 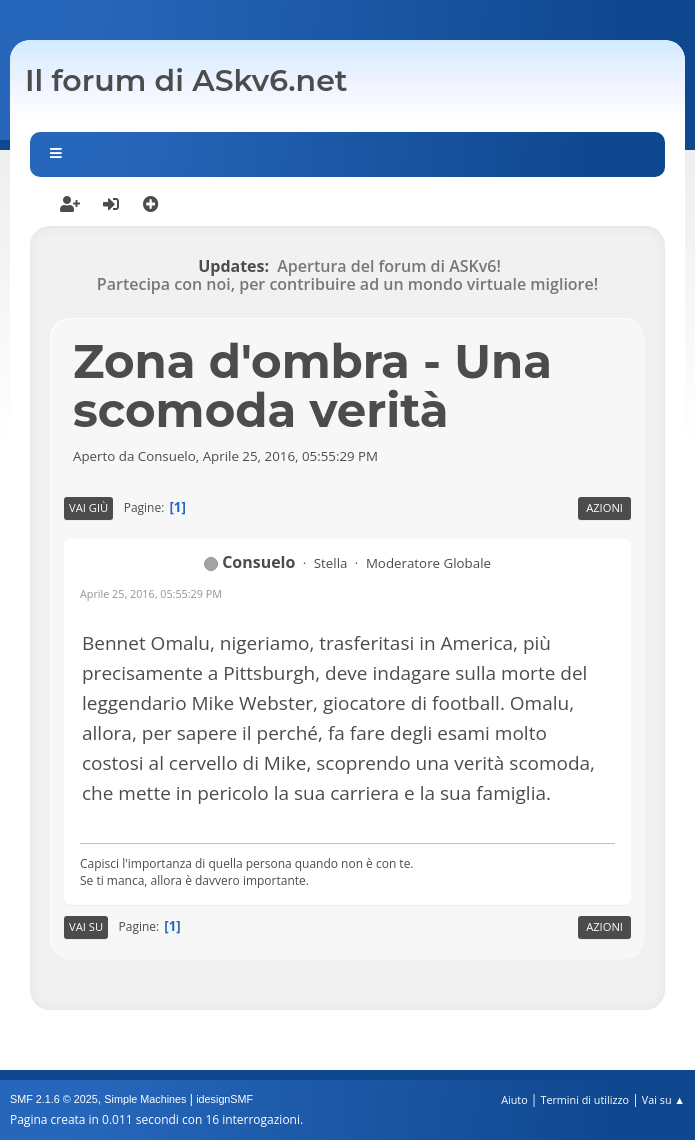 I want to click on Aiuto, so click(x=514, y=1099).